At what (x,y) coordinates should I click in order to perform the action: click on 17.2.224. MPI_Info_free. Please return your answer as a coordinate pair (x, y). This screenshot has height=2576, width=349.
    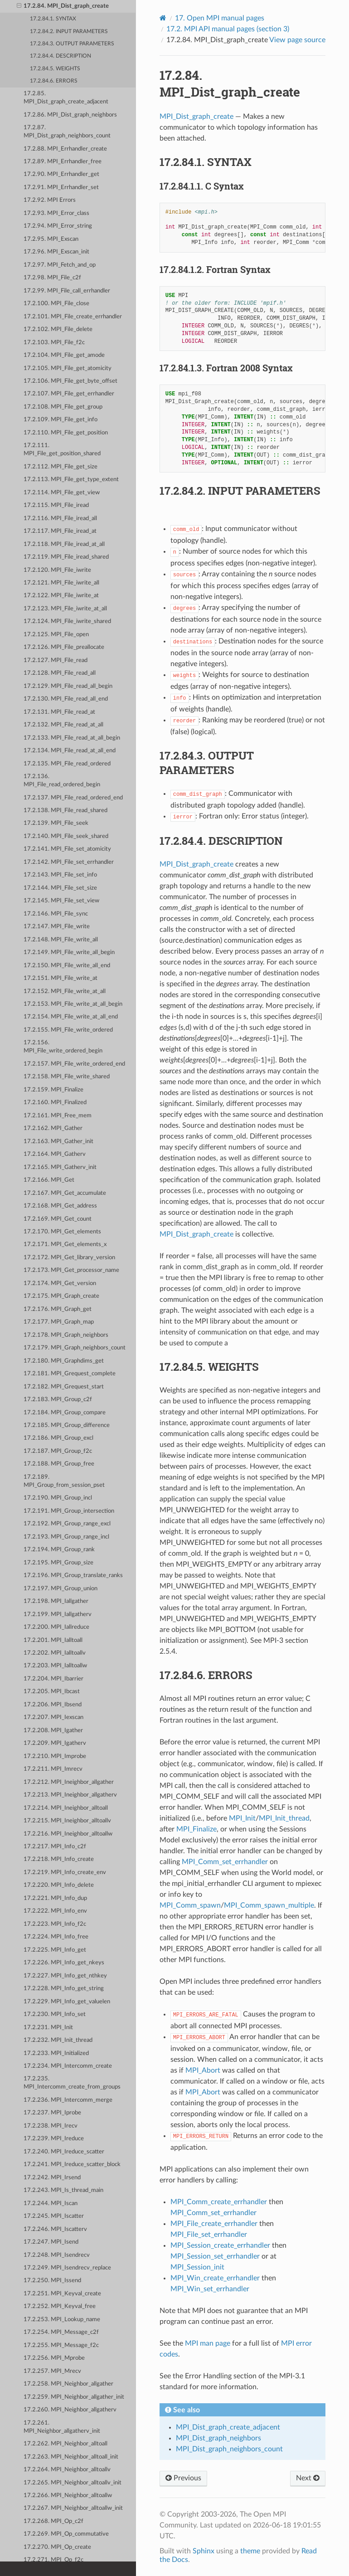
    Looking at the image, I should click on (56, 1937).